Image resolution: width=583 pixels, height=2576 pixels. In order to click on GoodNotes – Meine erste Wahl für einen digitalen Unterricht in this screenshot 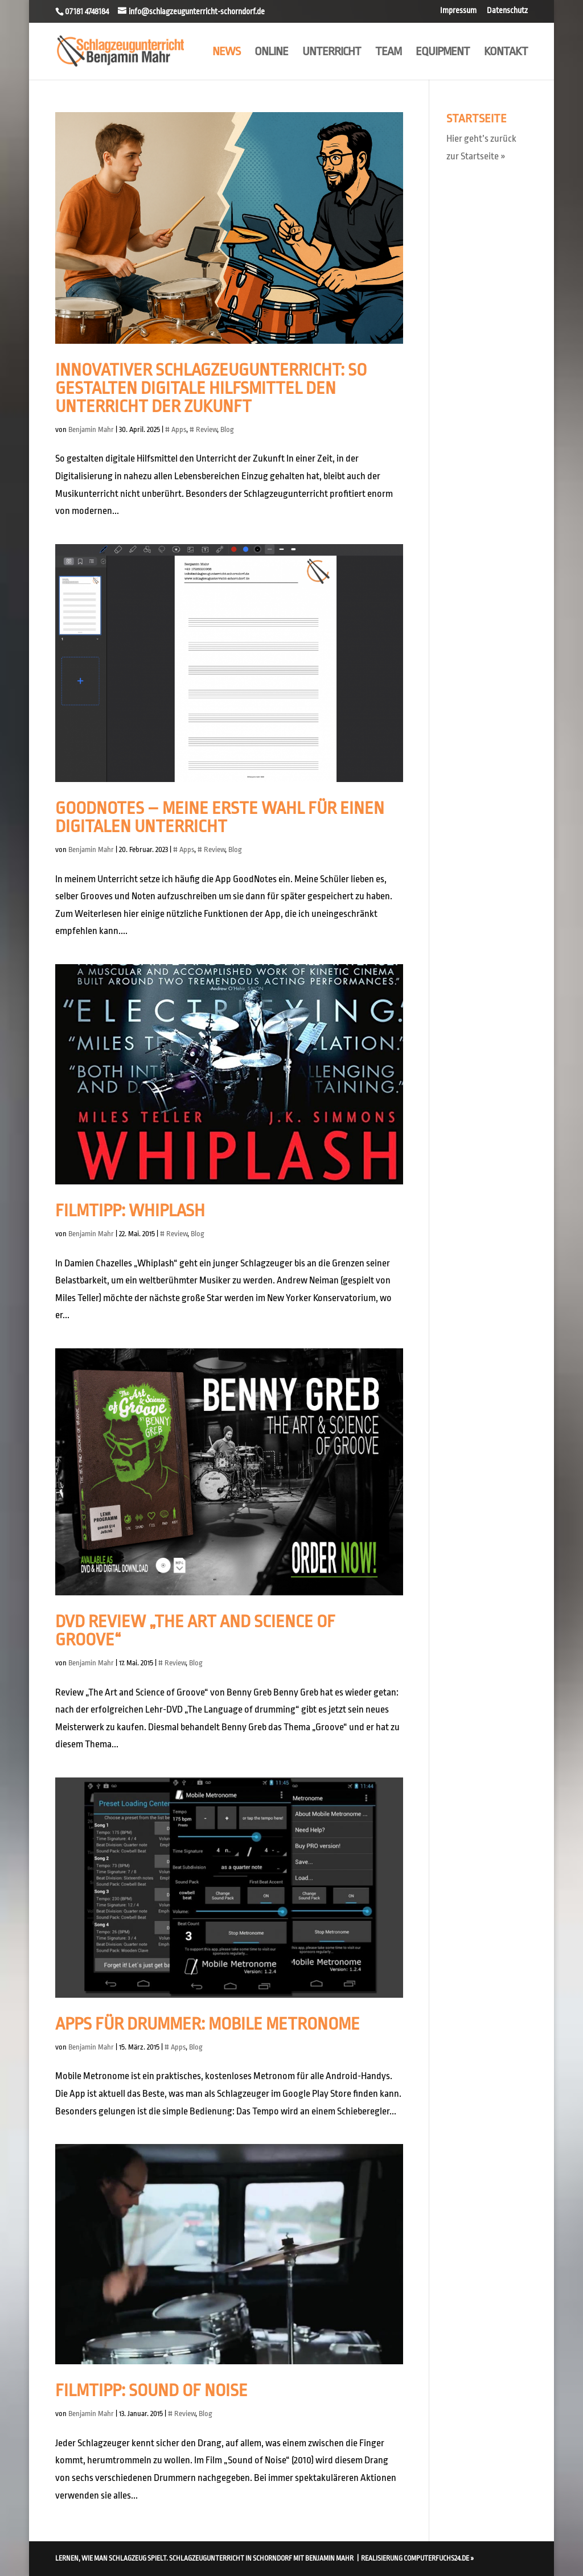, I will do `click(219, 817)`.